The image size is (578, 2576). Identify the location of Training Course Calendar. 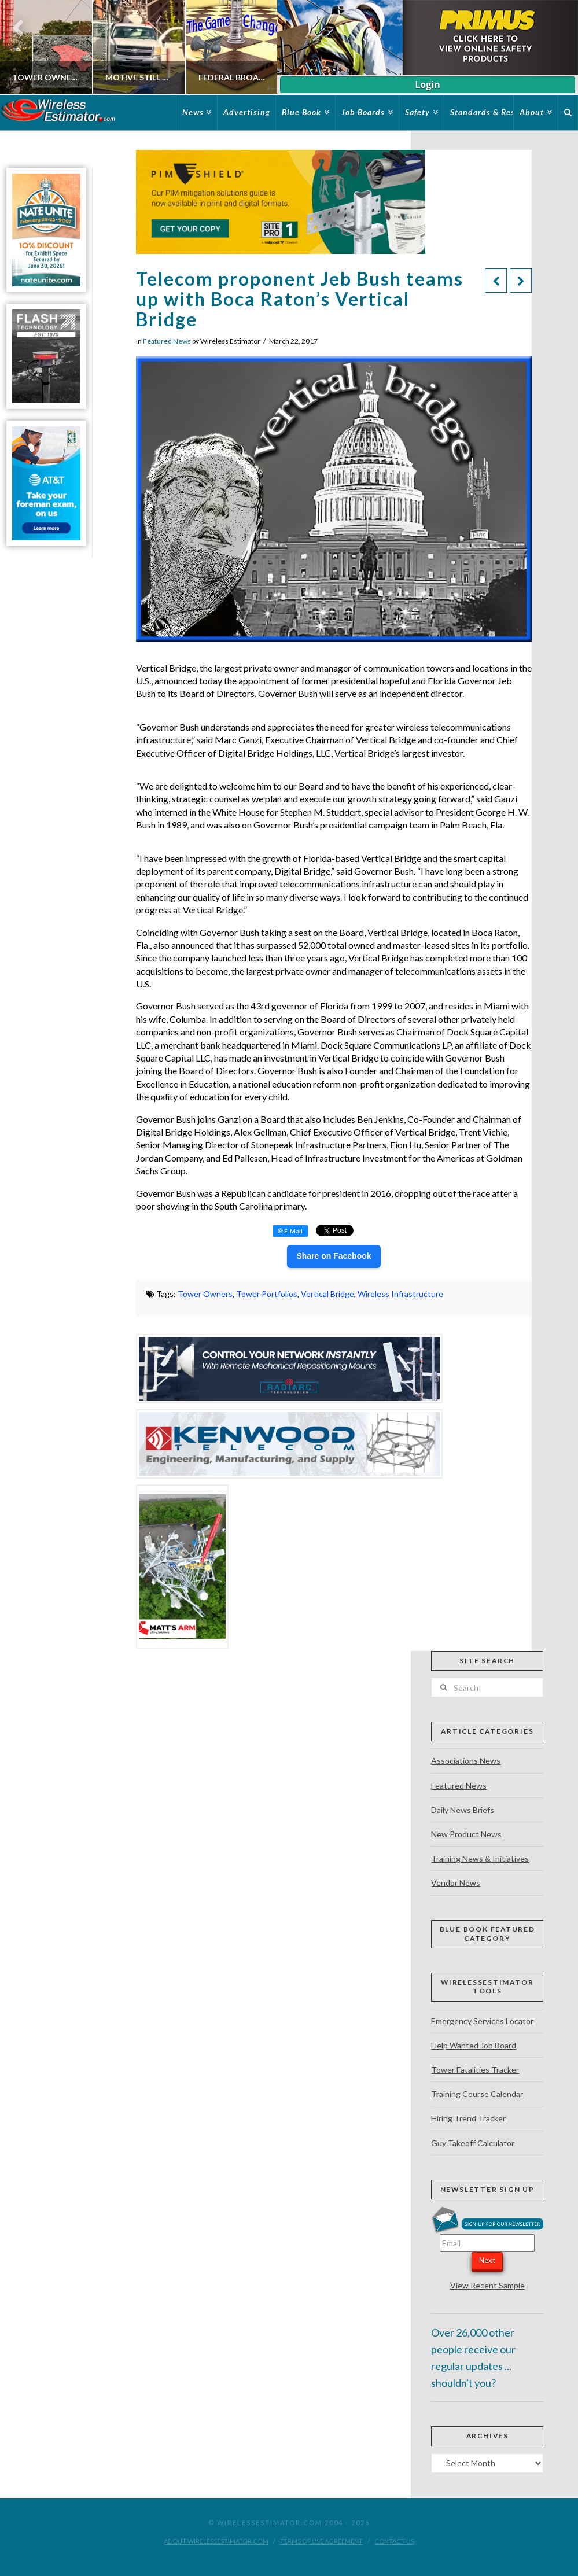
(477, 2094).